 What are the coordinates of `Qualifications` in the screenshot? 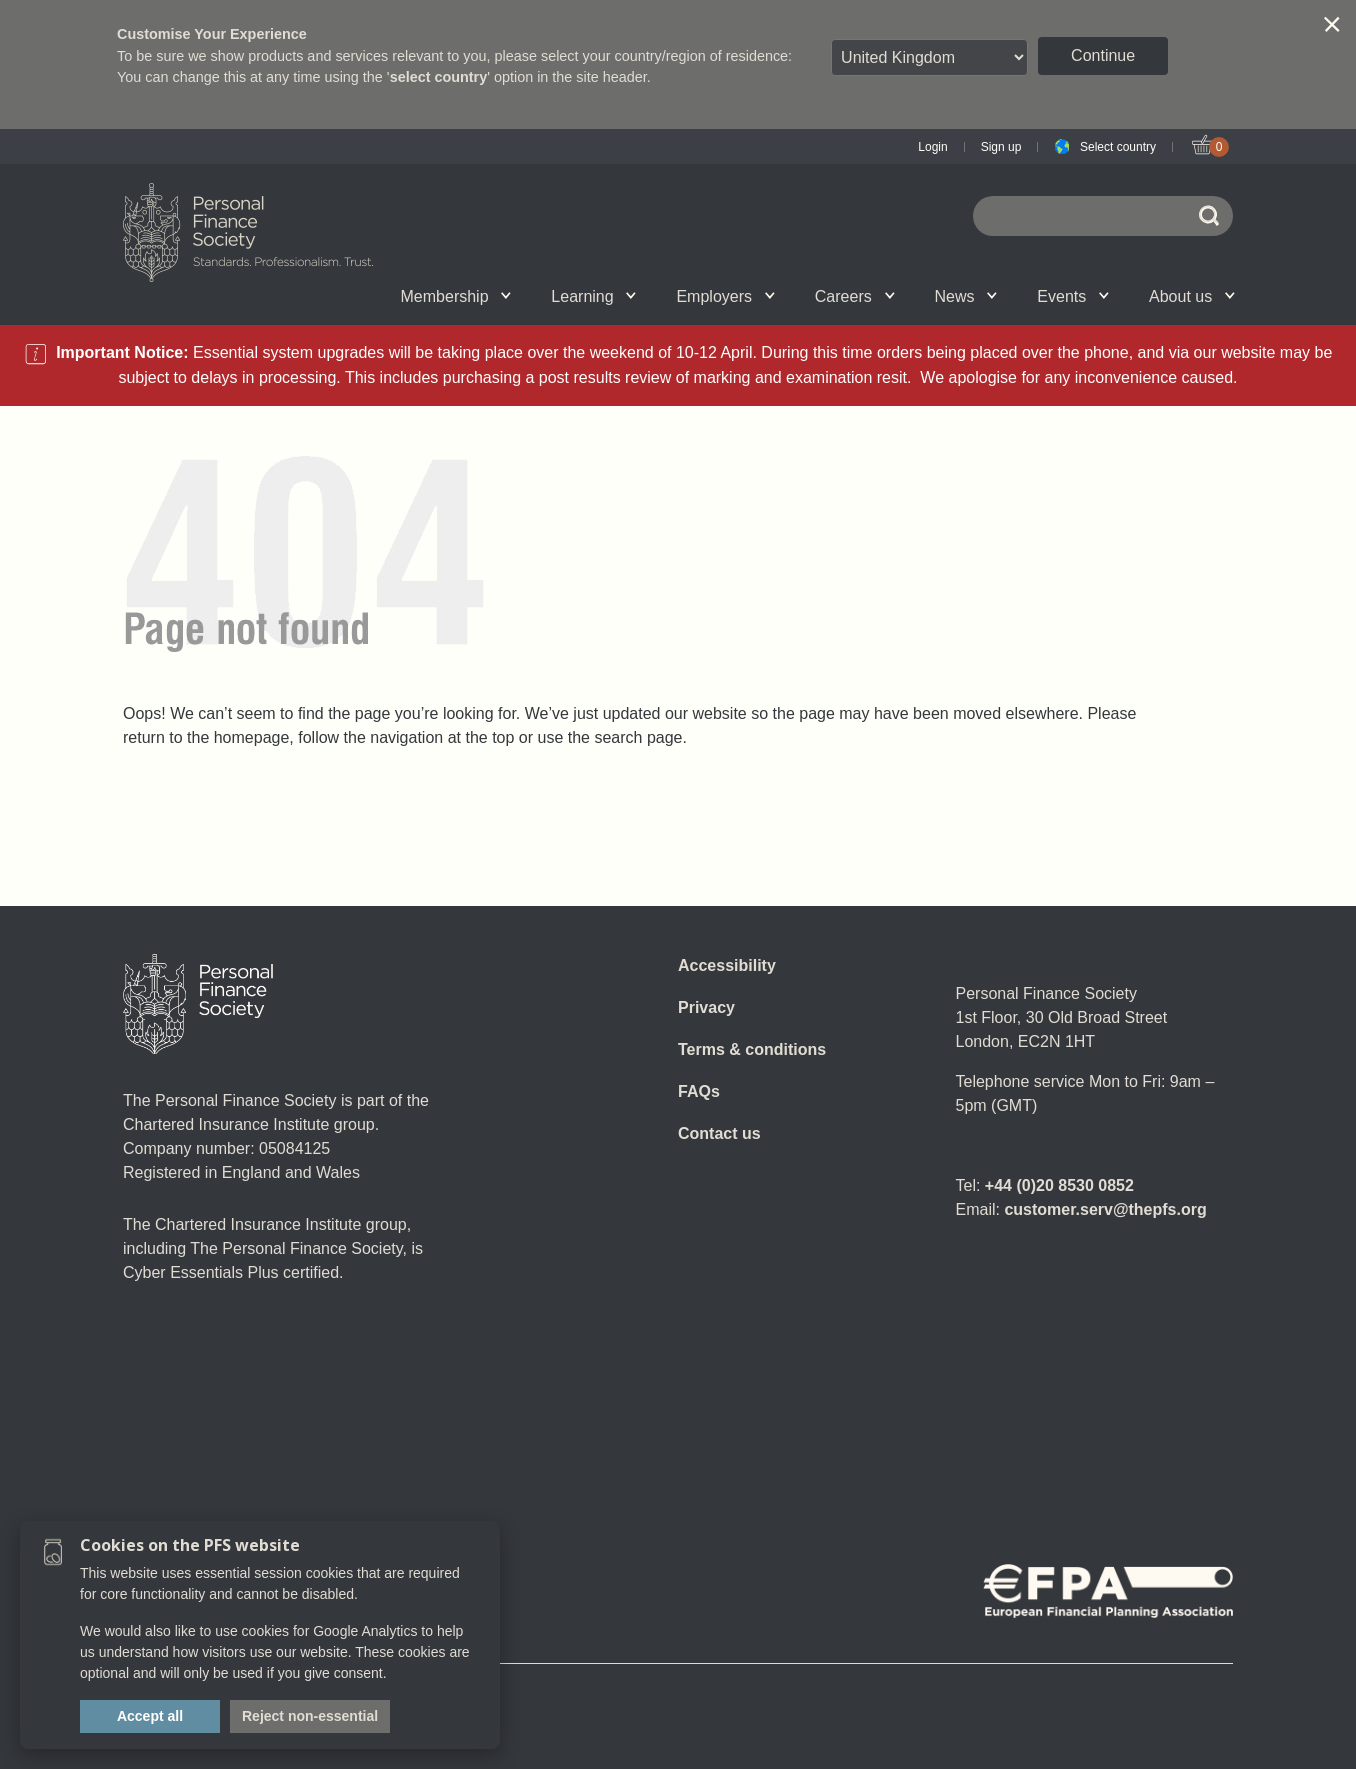 It's located at (349, 296).